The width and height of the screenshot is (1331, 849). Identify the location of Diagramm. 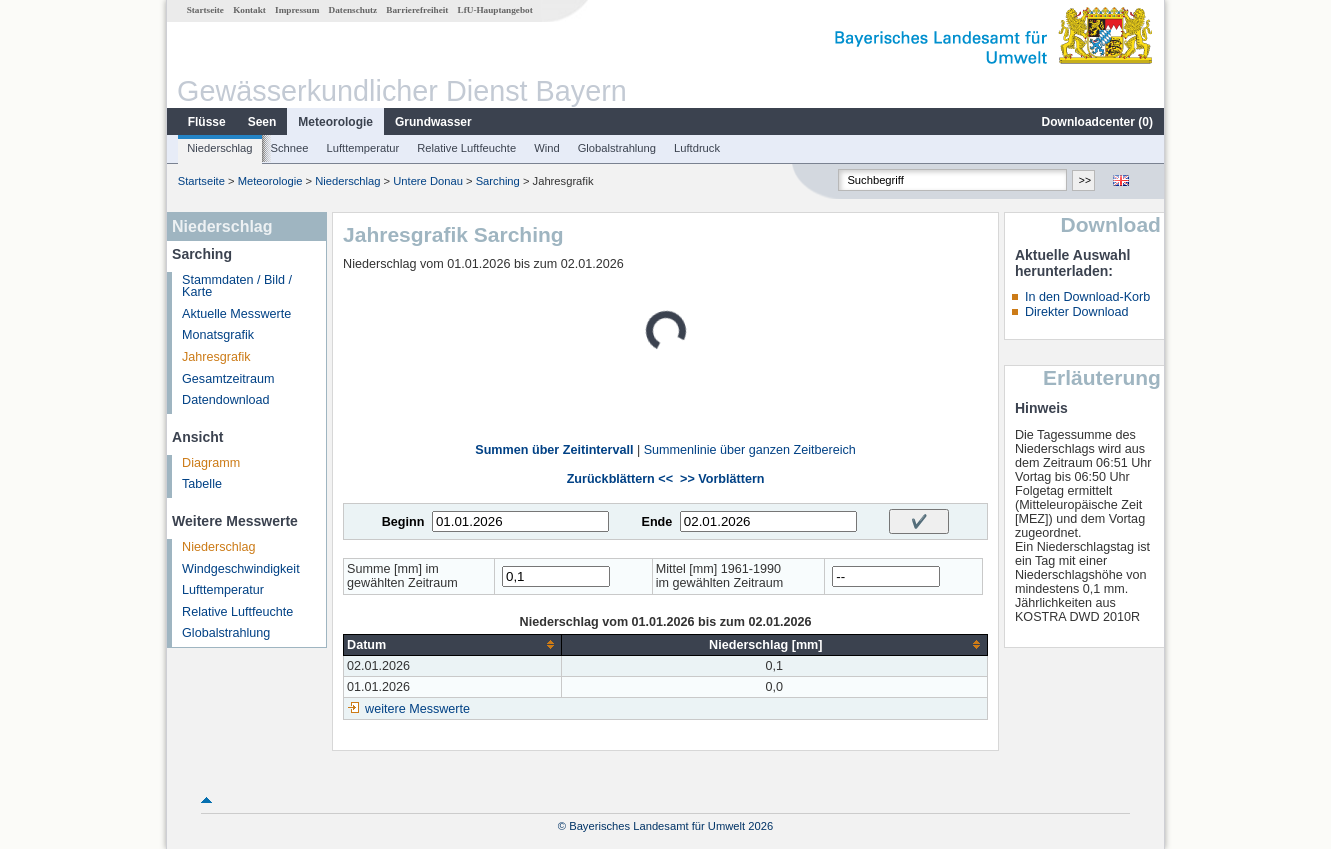
(211, 463).